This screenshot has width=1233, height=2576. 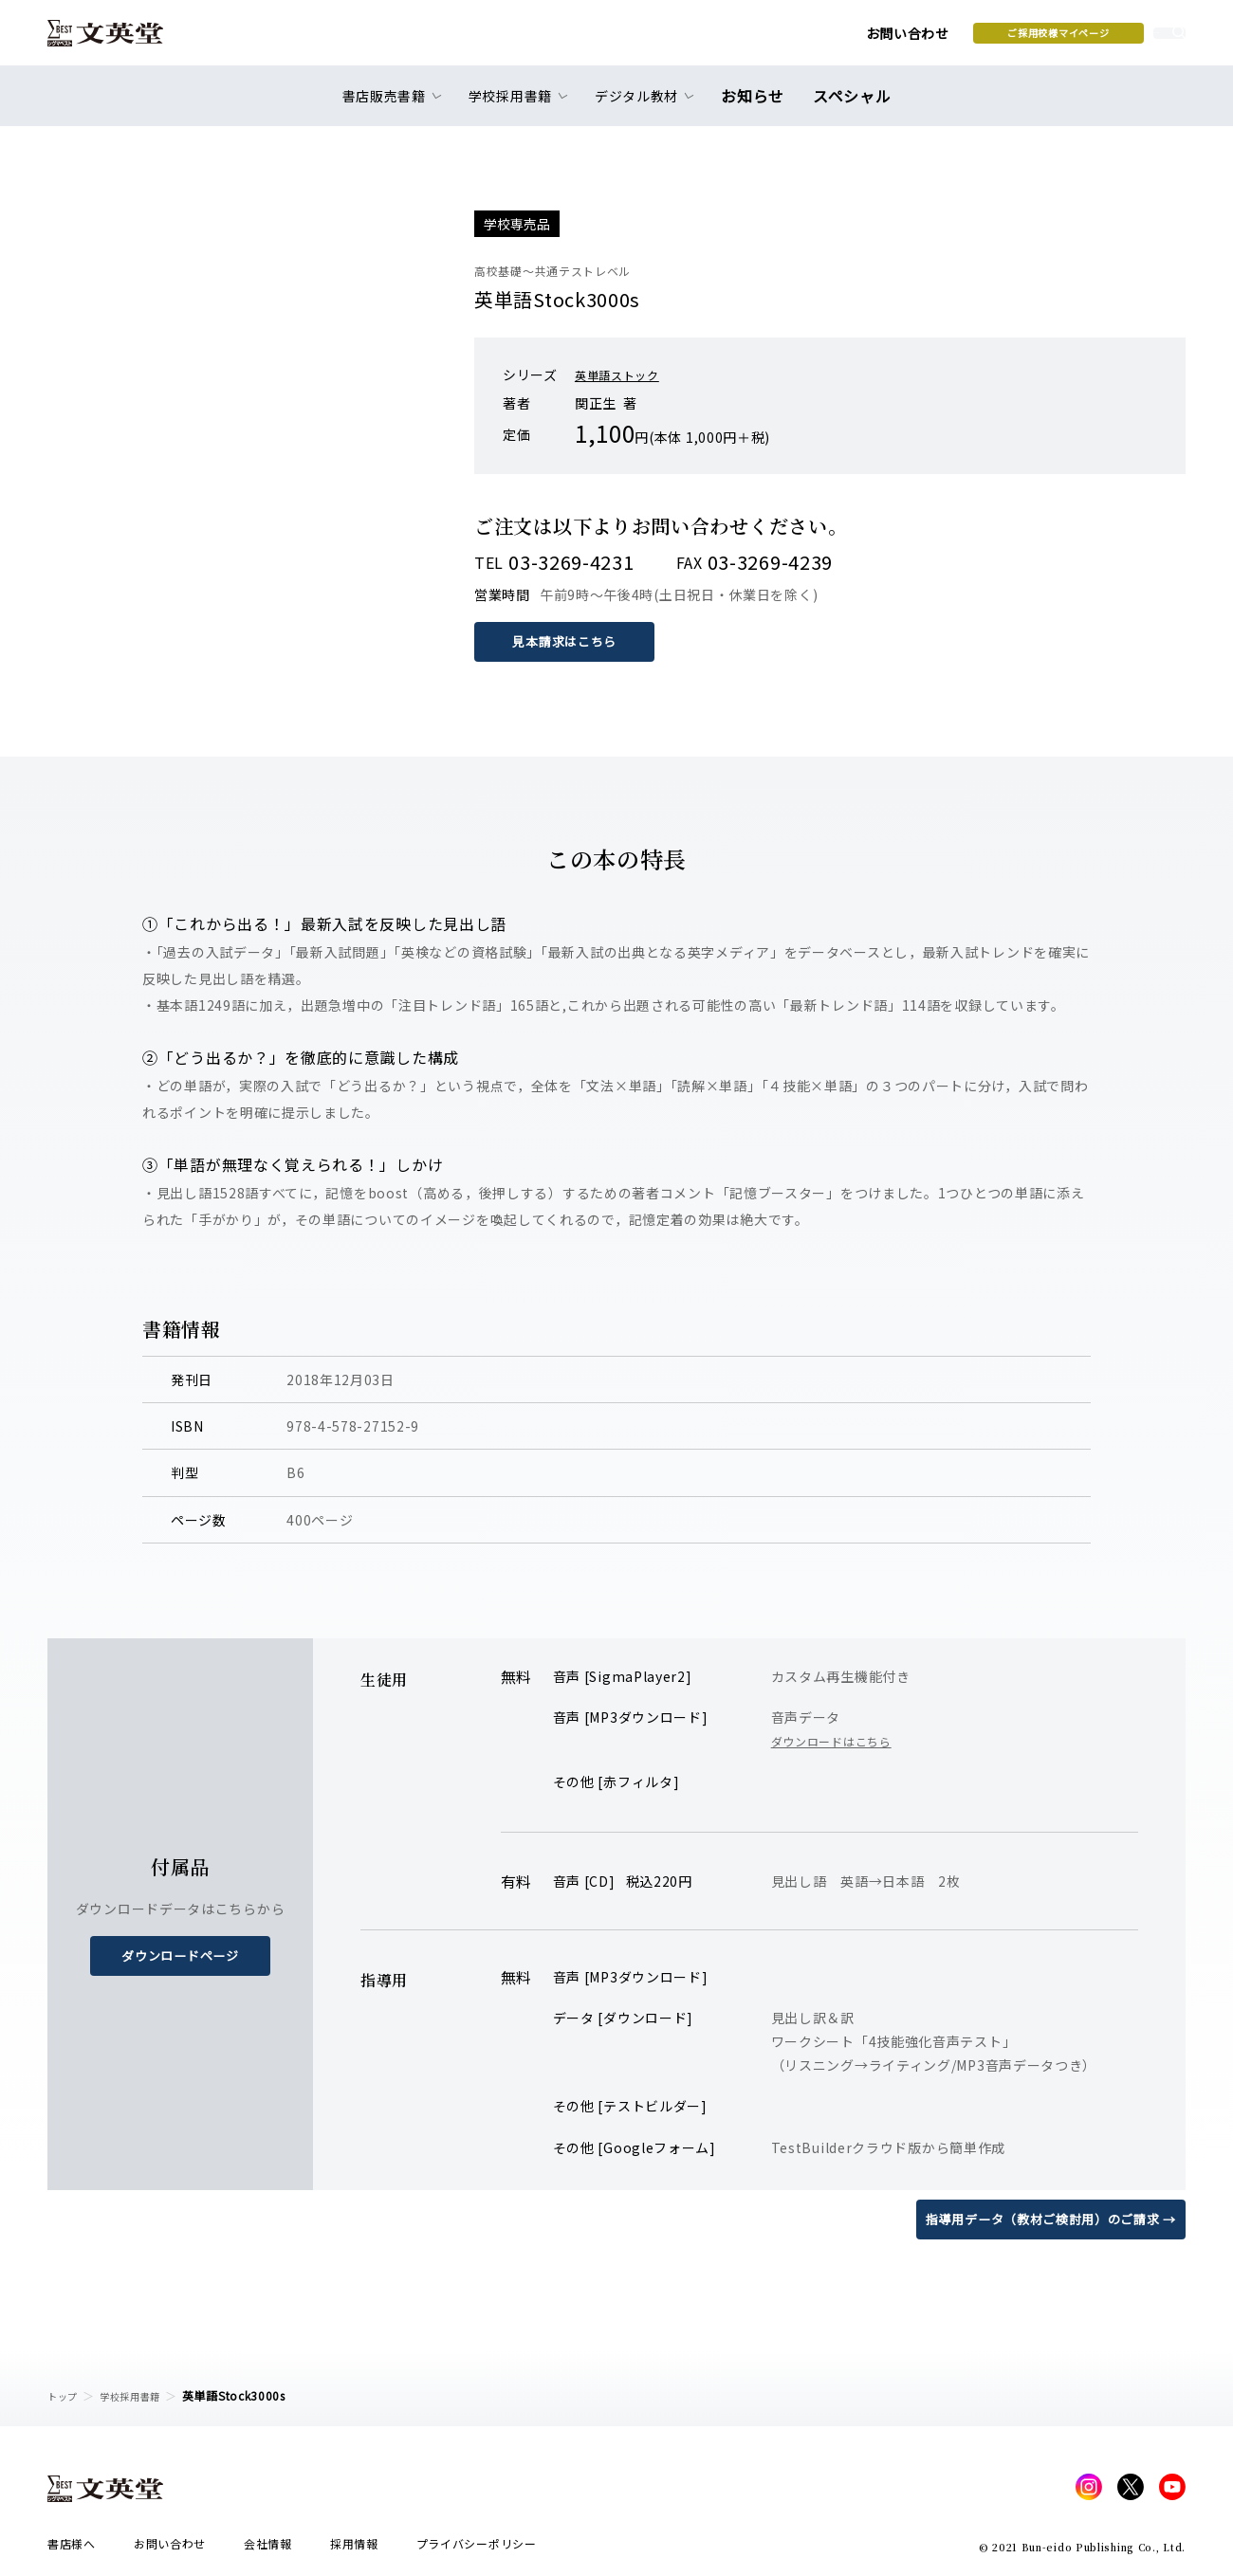 What do you see at coordinates (848, 106) in the screenshot?
I see `スペシャル` at bounding box center [848, 106].